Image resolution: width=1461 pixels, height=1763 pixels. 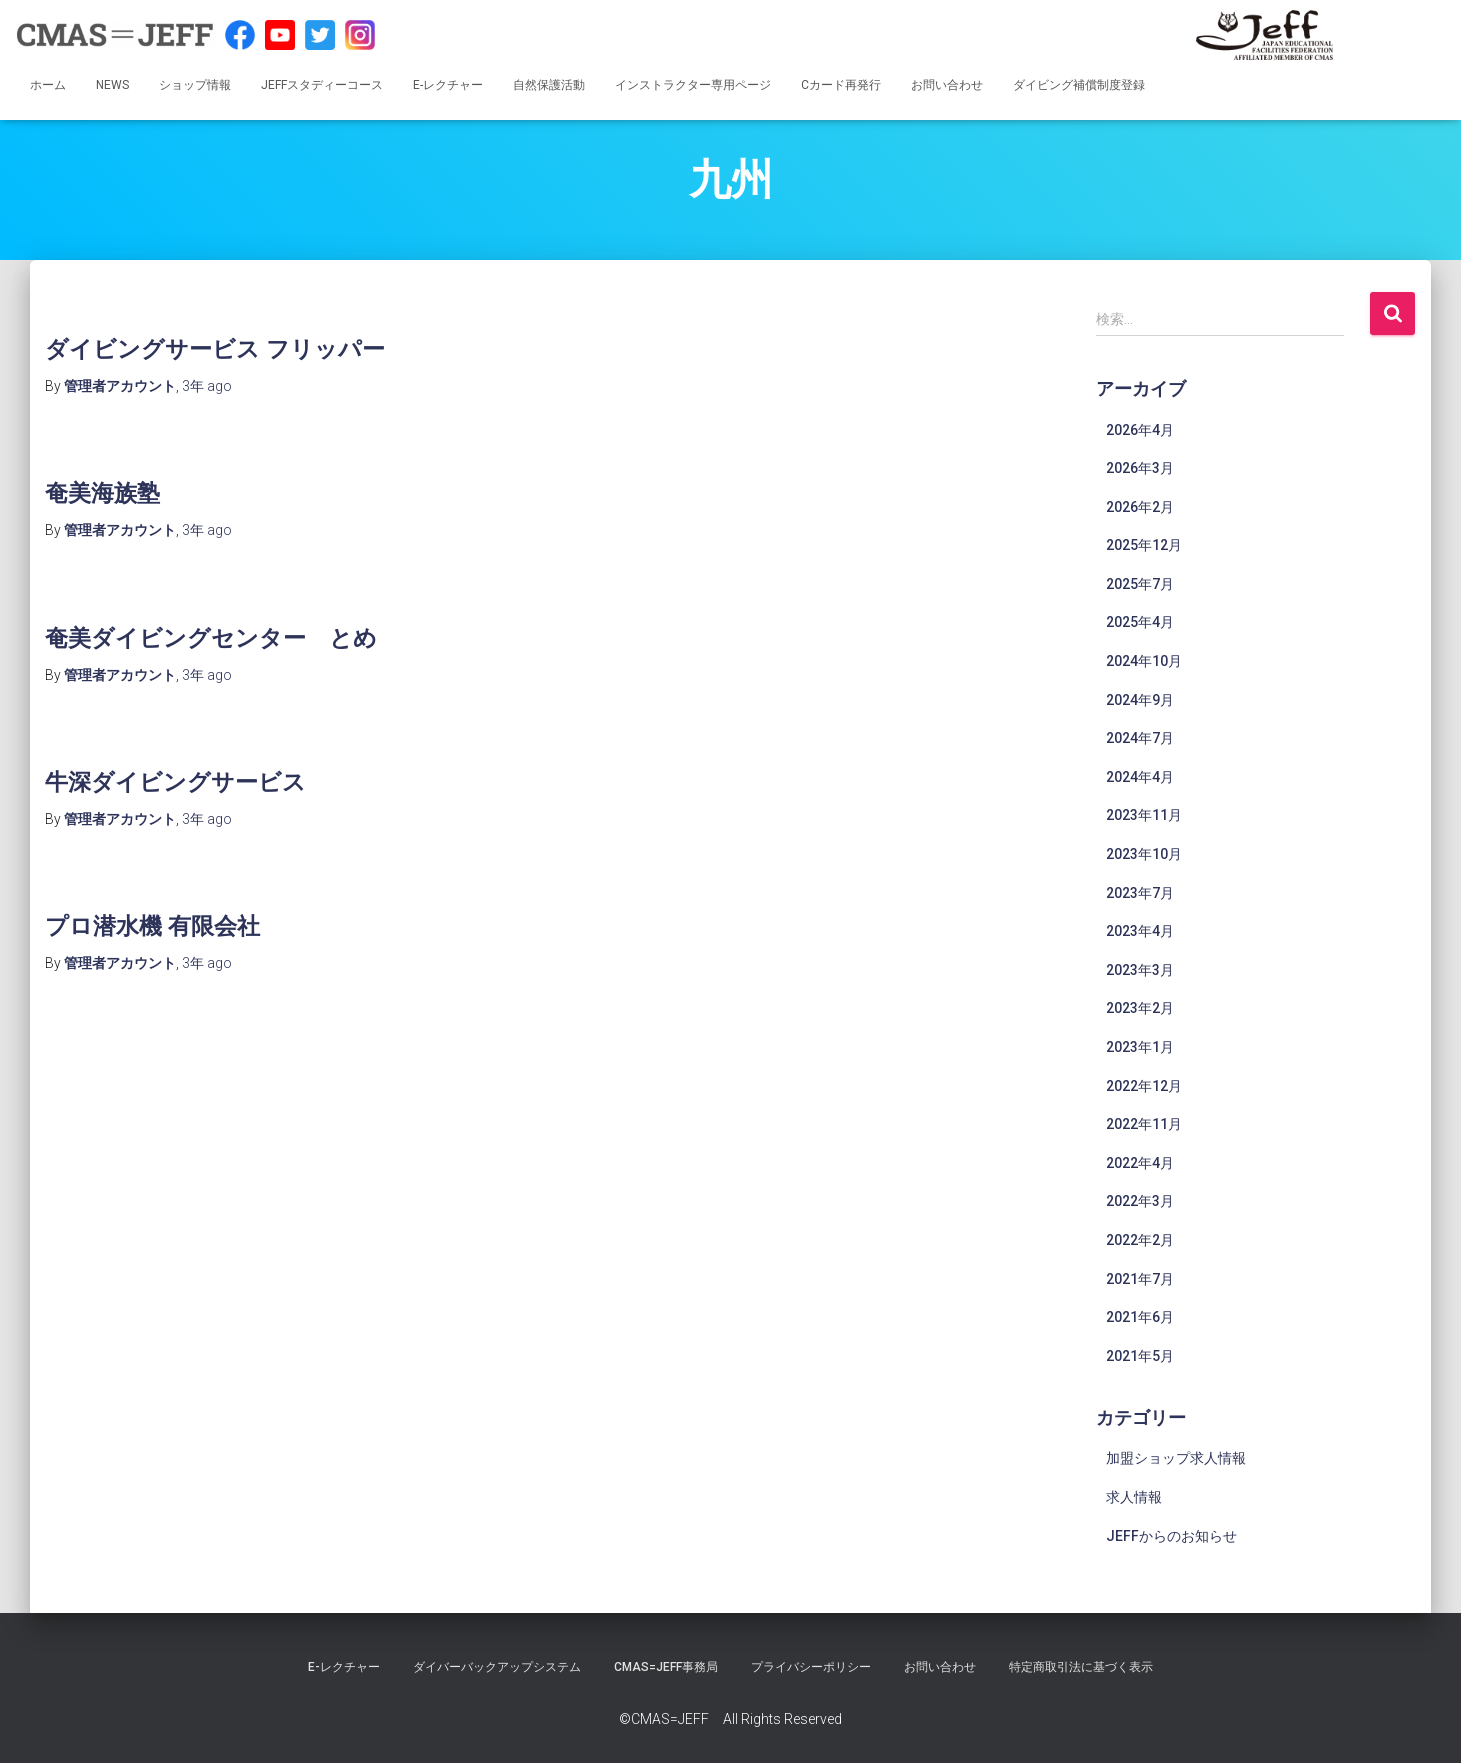 What do you see at coordinates (161, 924) in the screenshot?
I see `プロ潜水機 有限会社` at bounding box center [161, 924].